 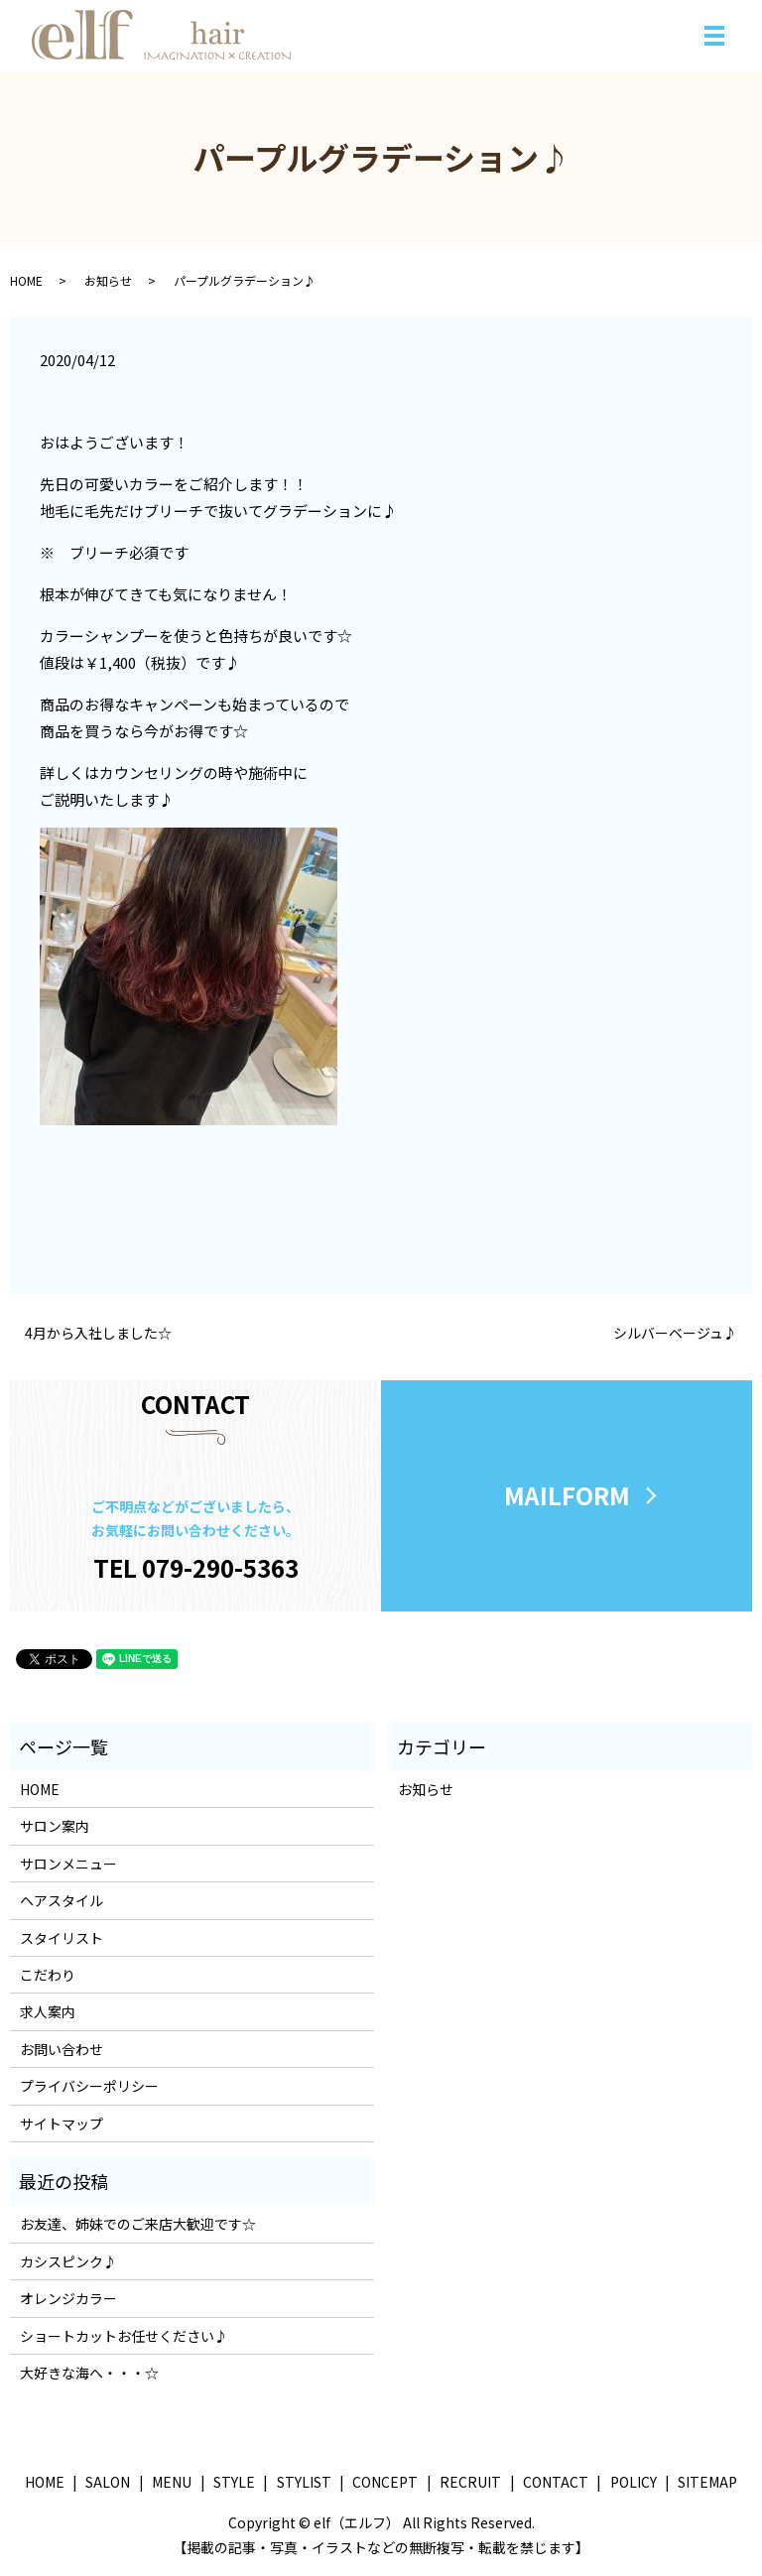 I want to click on CONTACT, so click(x=555, y=2483).